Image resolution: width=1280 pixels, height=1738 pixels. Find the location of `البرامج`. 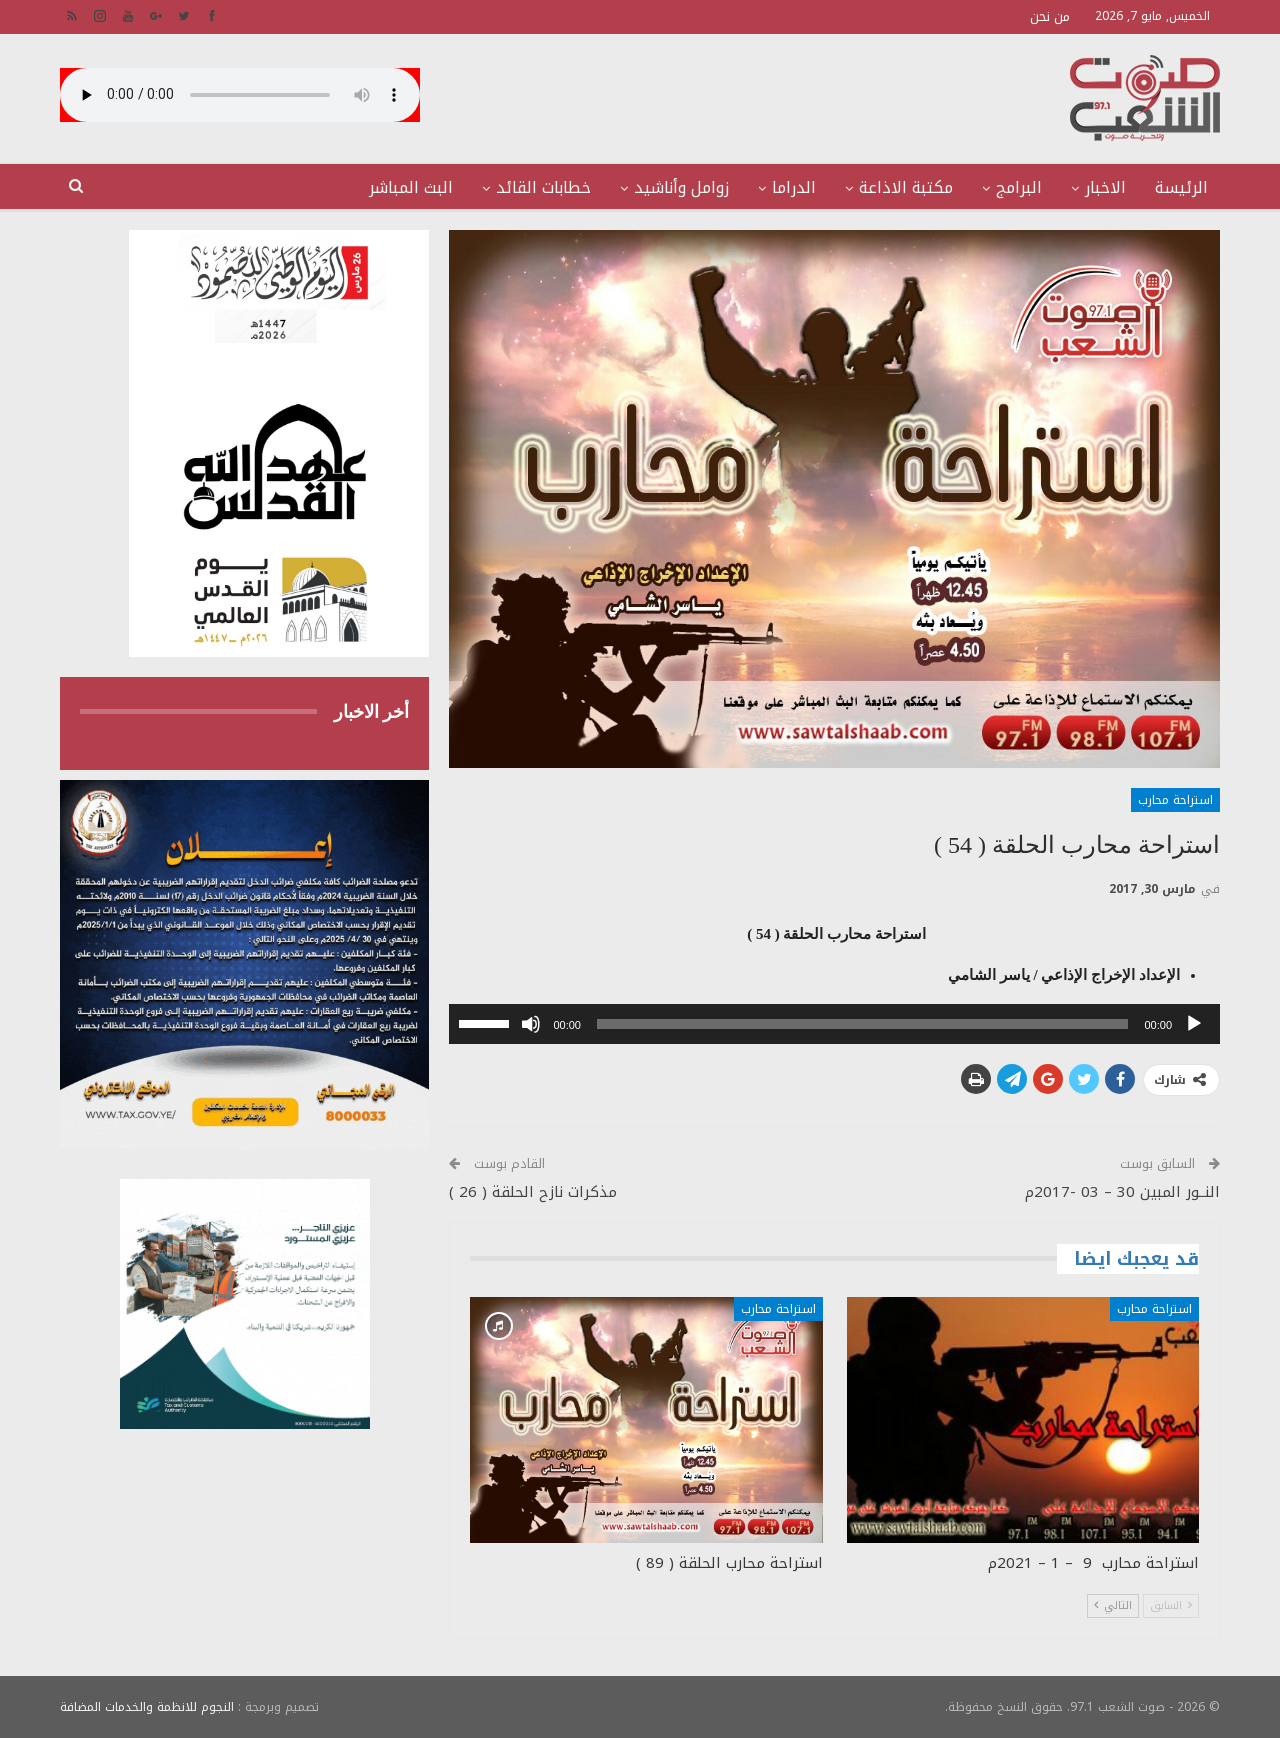

البرامج is located at coordinates (1019, 187).